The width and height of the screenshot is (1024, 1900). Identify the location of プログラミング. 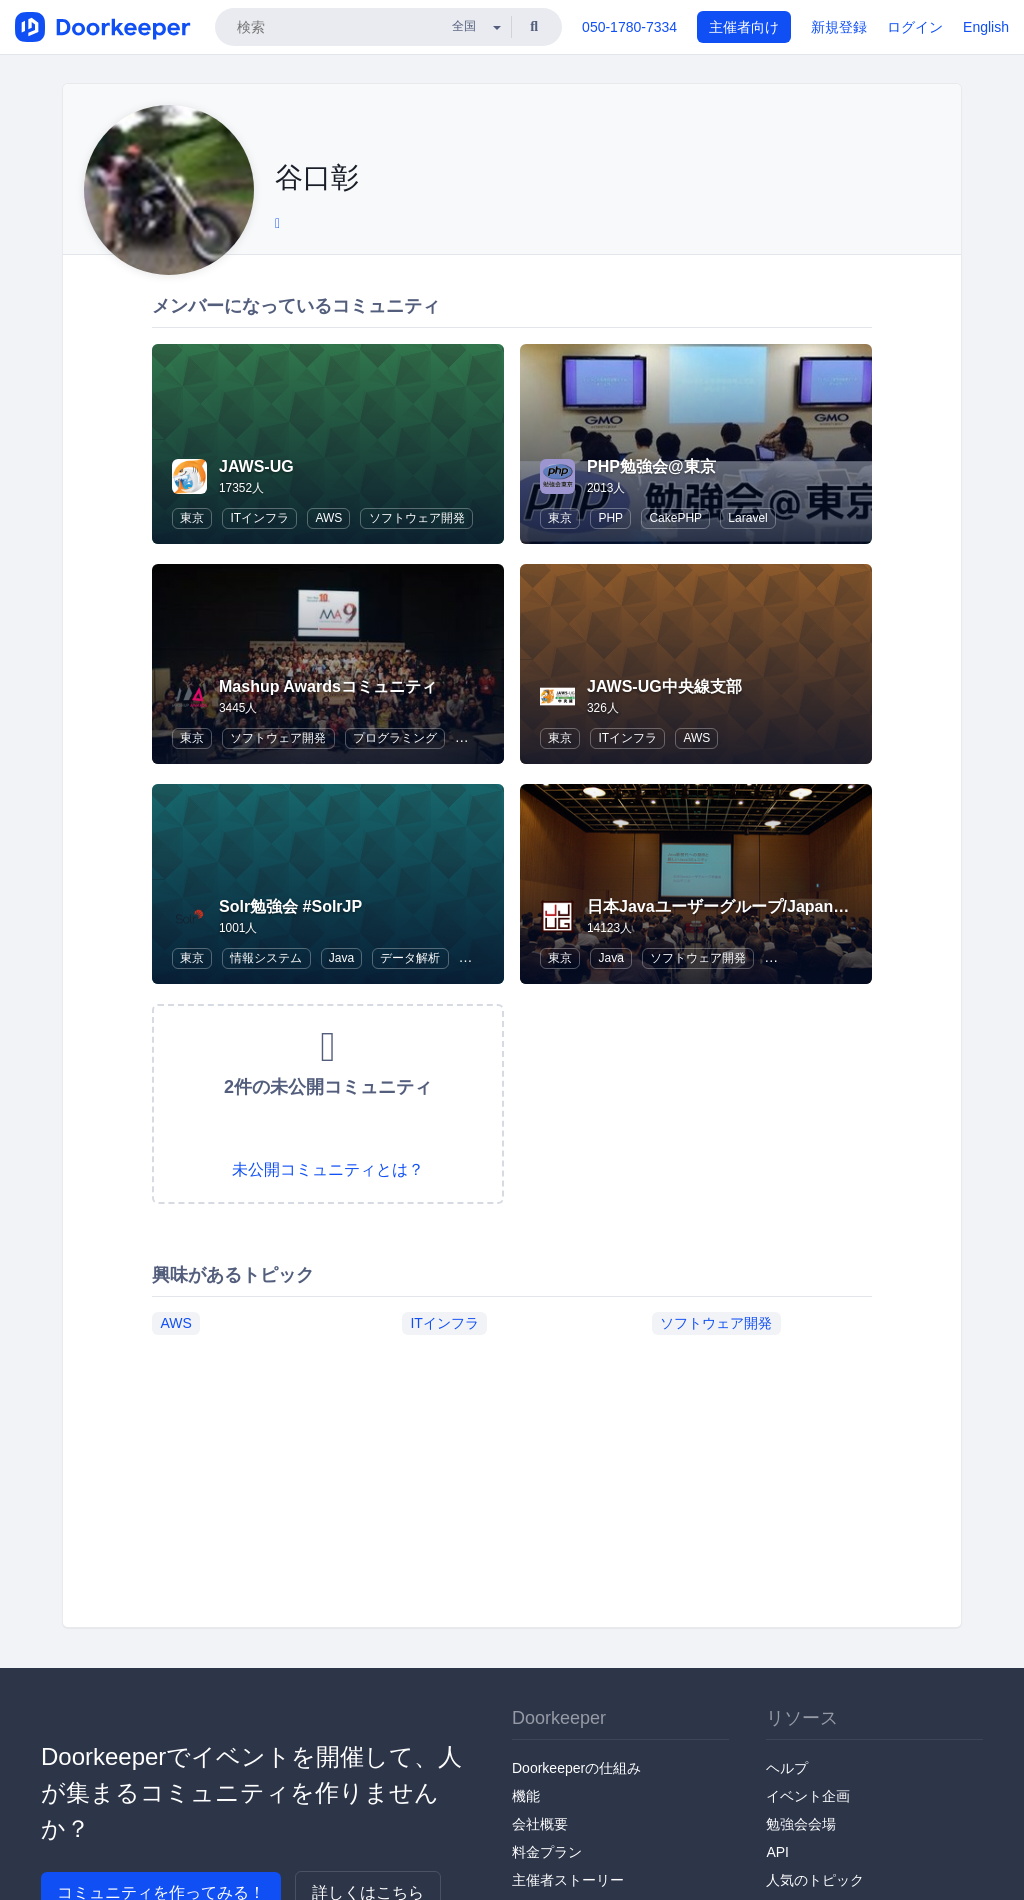
(395, 738).